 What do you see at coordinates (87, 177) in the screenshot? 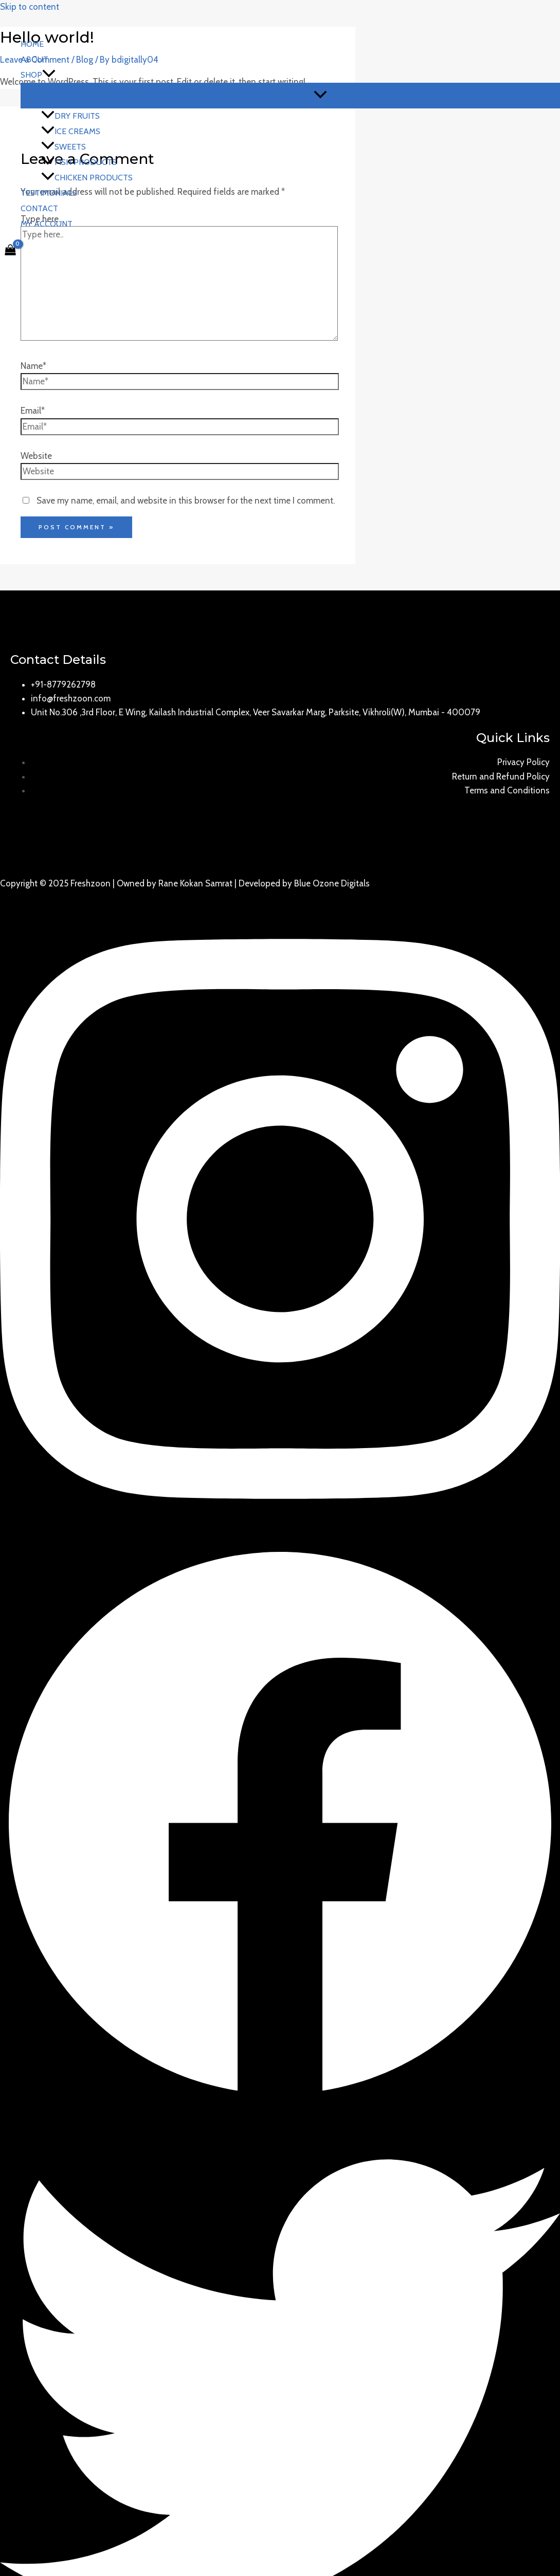
I see `Chicken Products` at bounding box center [87, 177].